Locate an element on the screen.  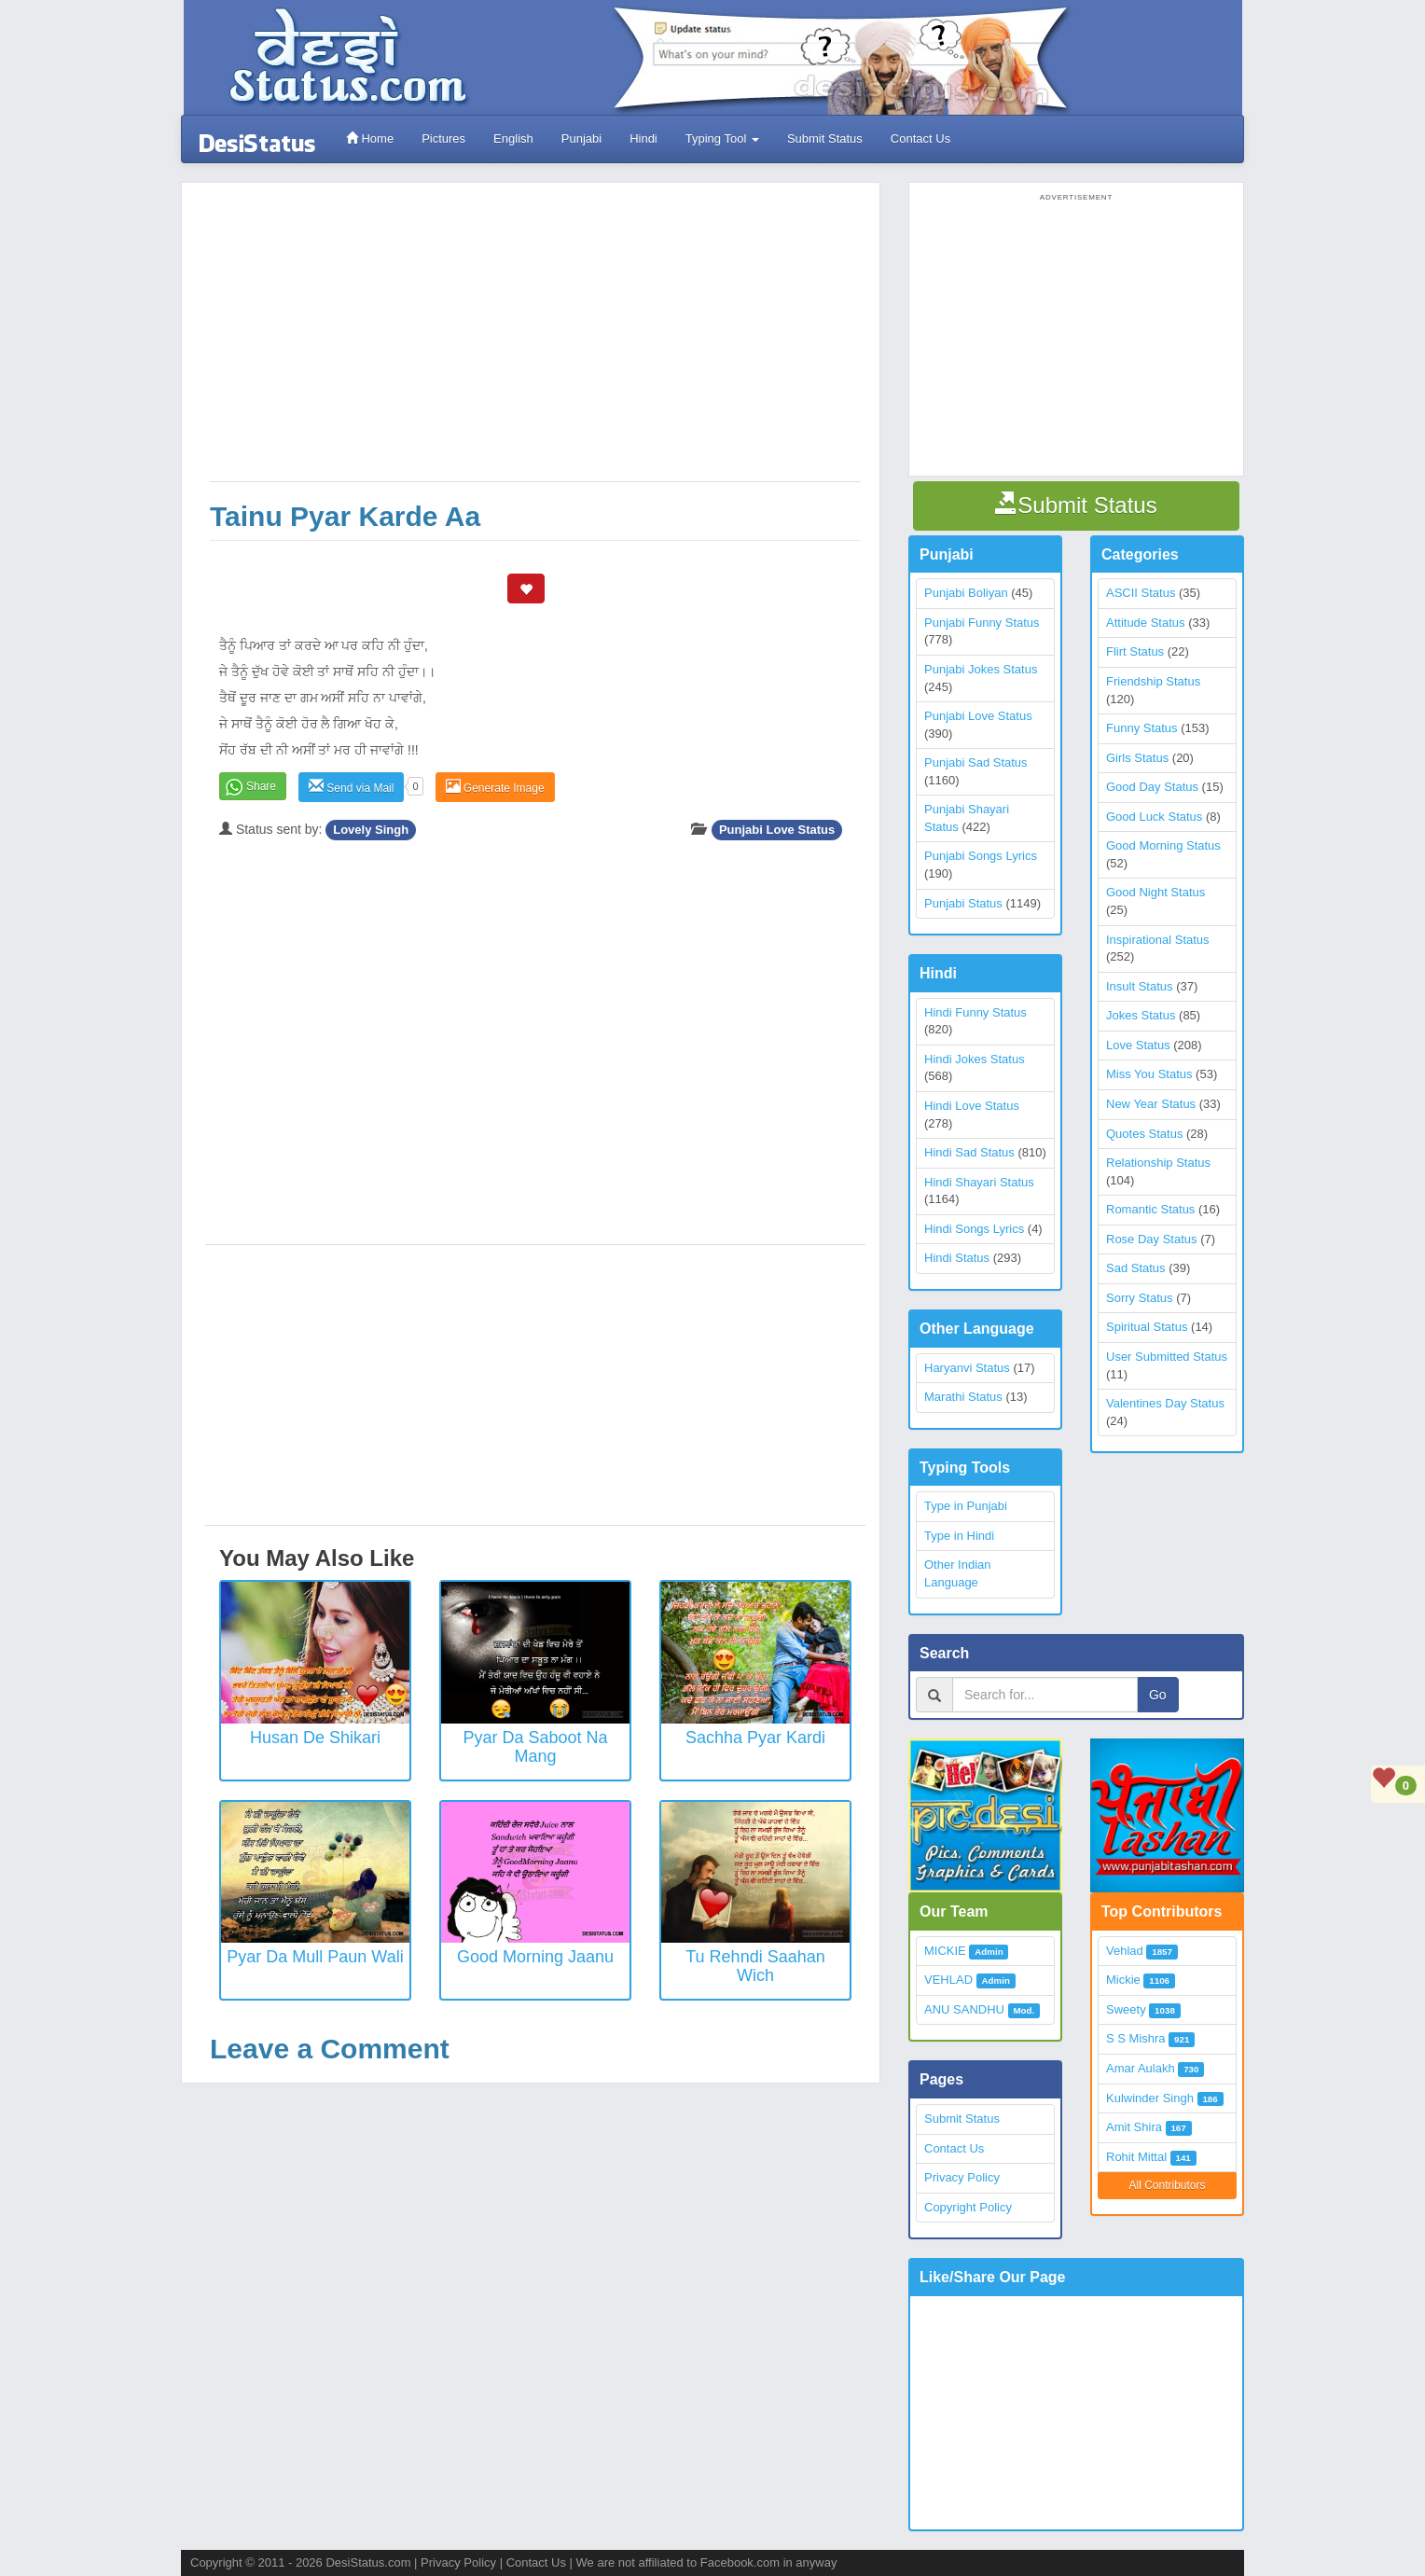
Funny Status is located at coordinates (1142, 728).